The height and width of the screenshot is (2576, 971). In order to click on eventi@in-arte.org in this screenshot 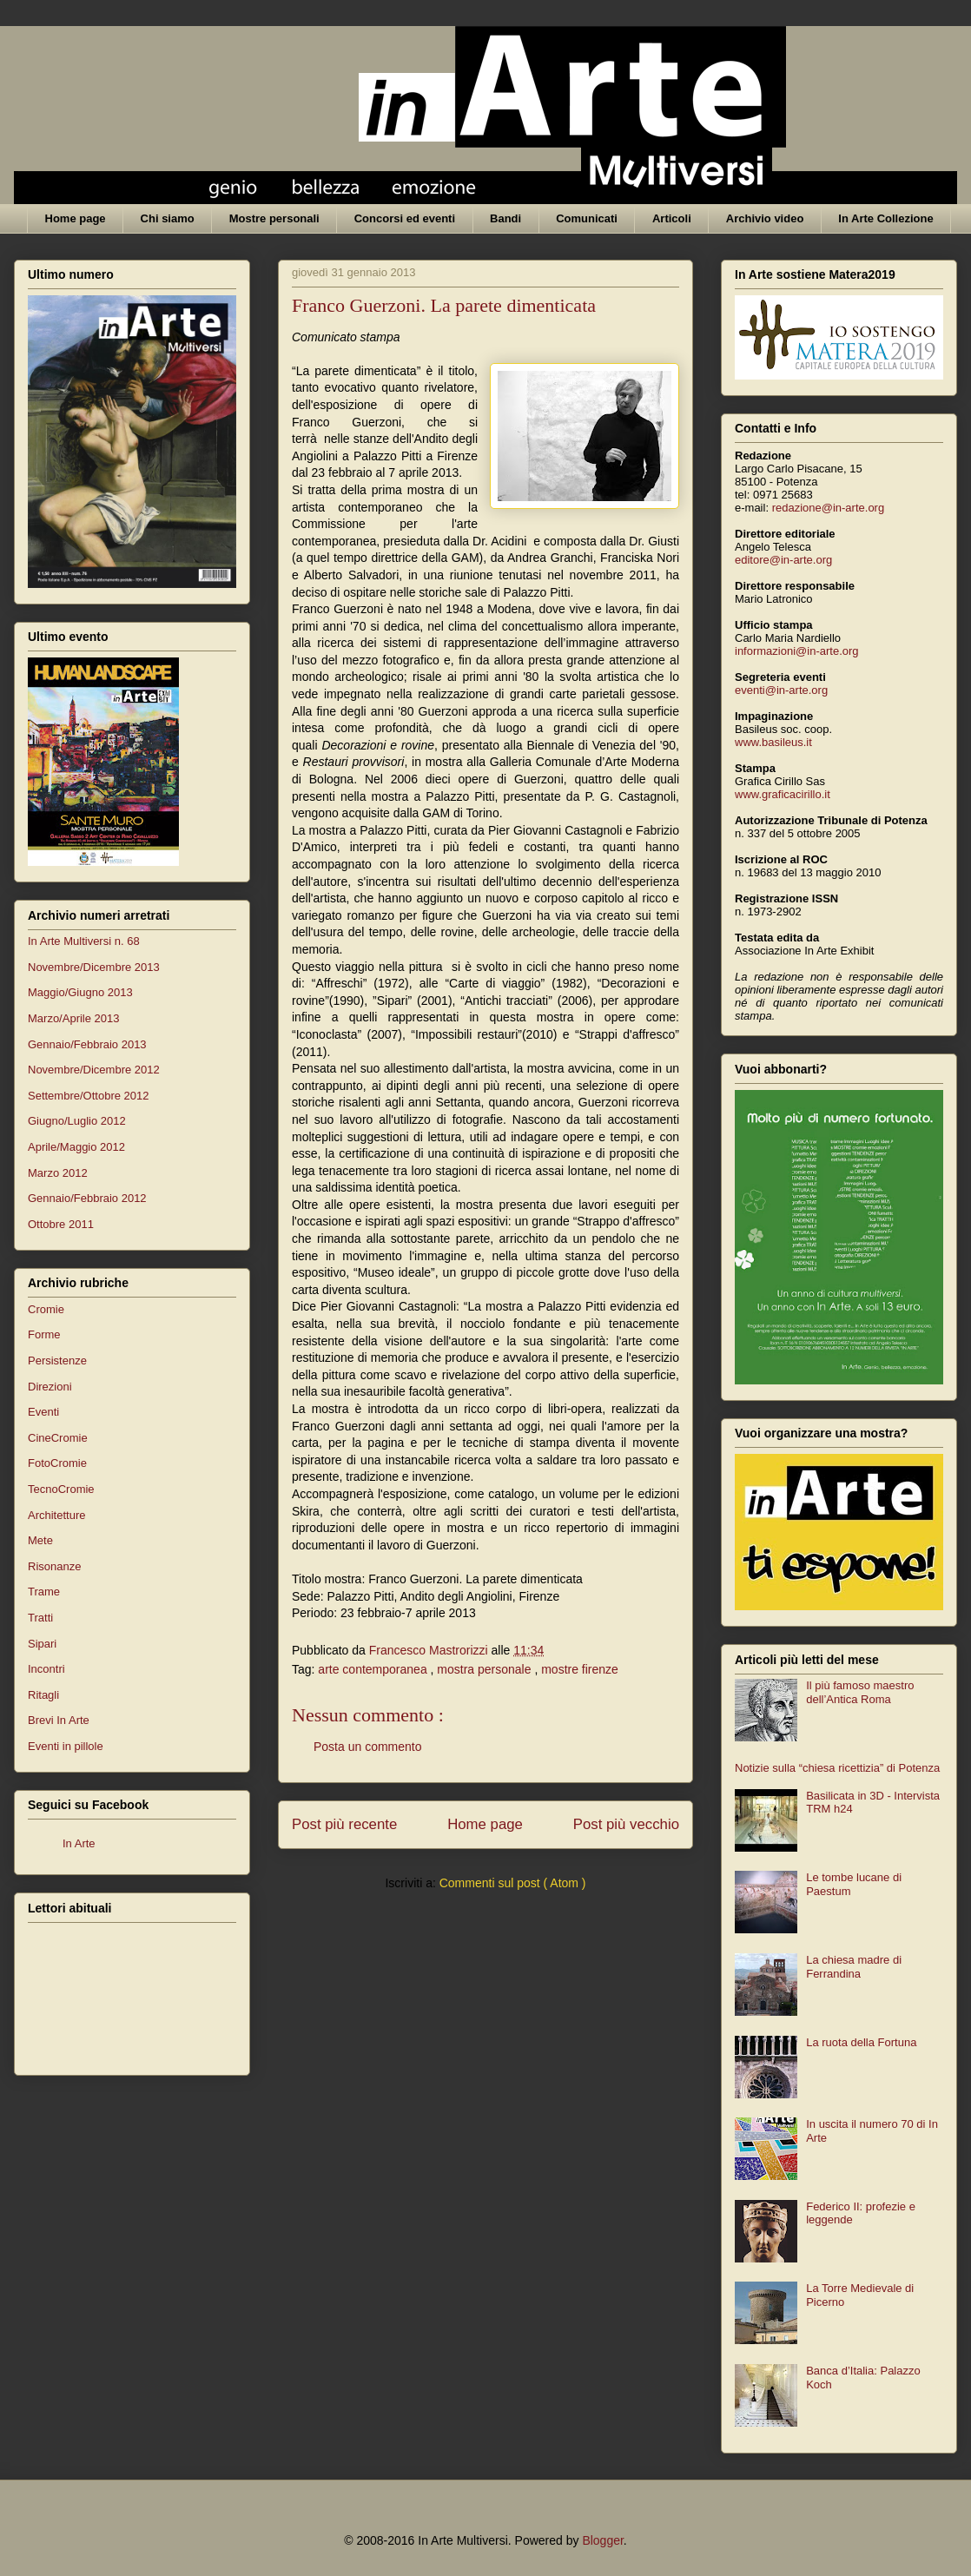, I will do `click(781, 690)`.